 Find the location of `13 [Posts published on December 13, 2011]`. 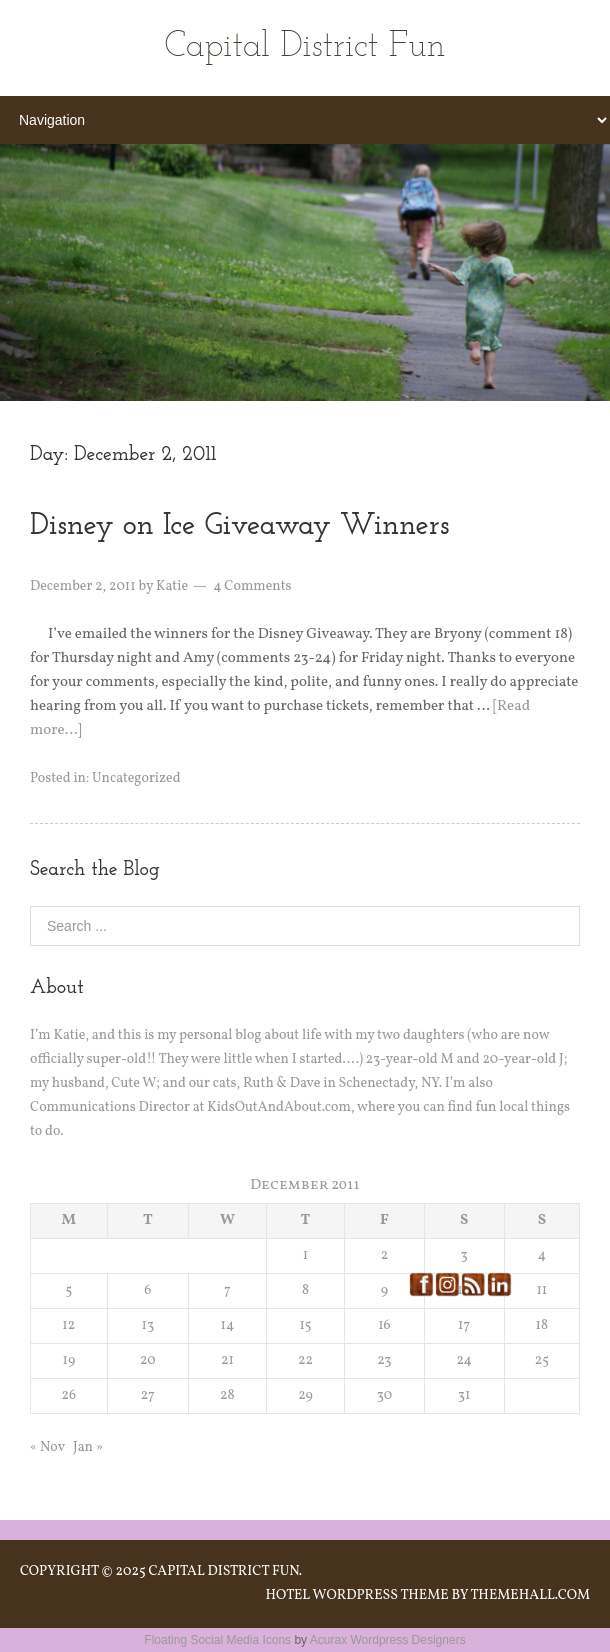

13 [Posts published on December 13, 2011] is located at coordinates (147, 1325).